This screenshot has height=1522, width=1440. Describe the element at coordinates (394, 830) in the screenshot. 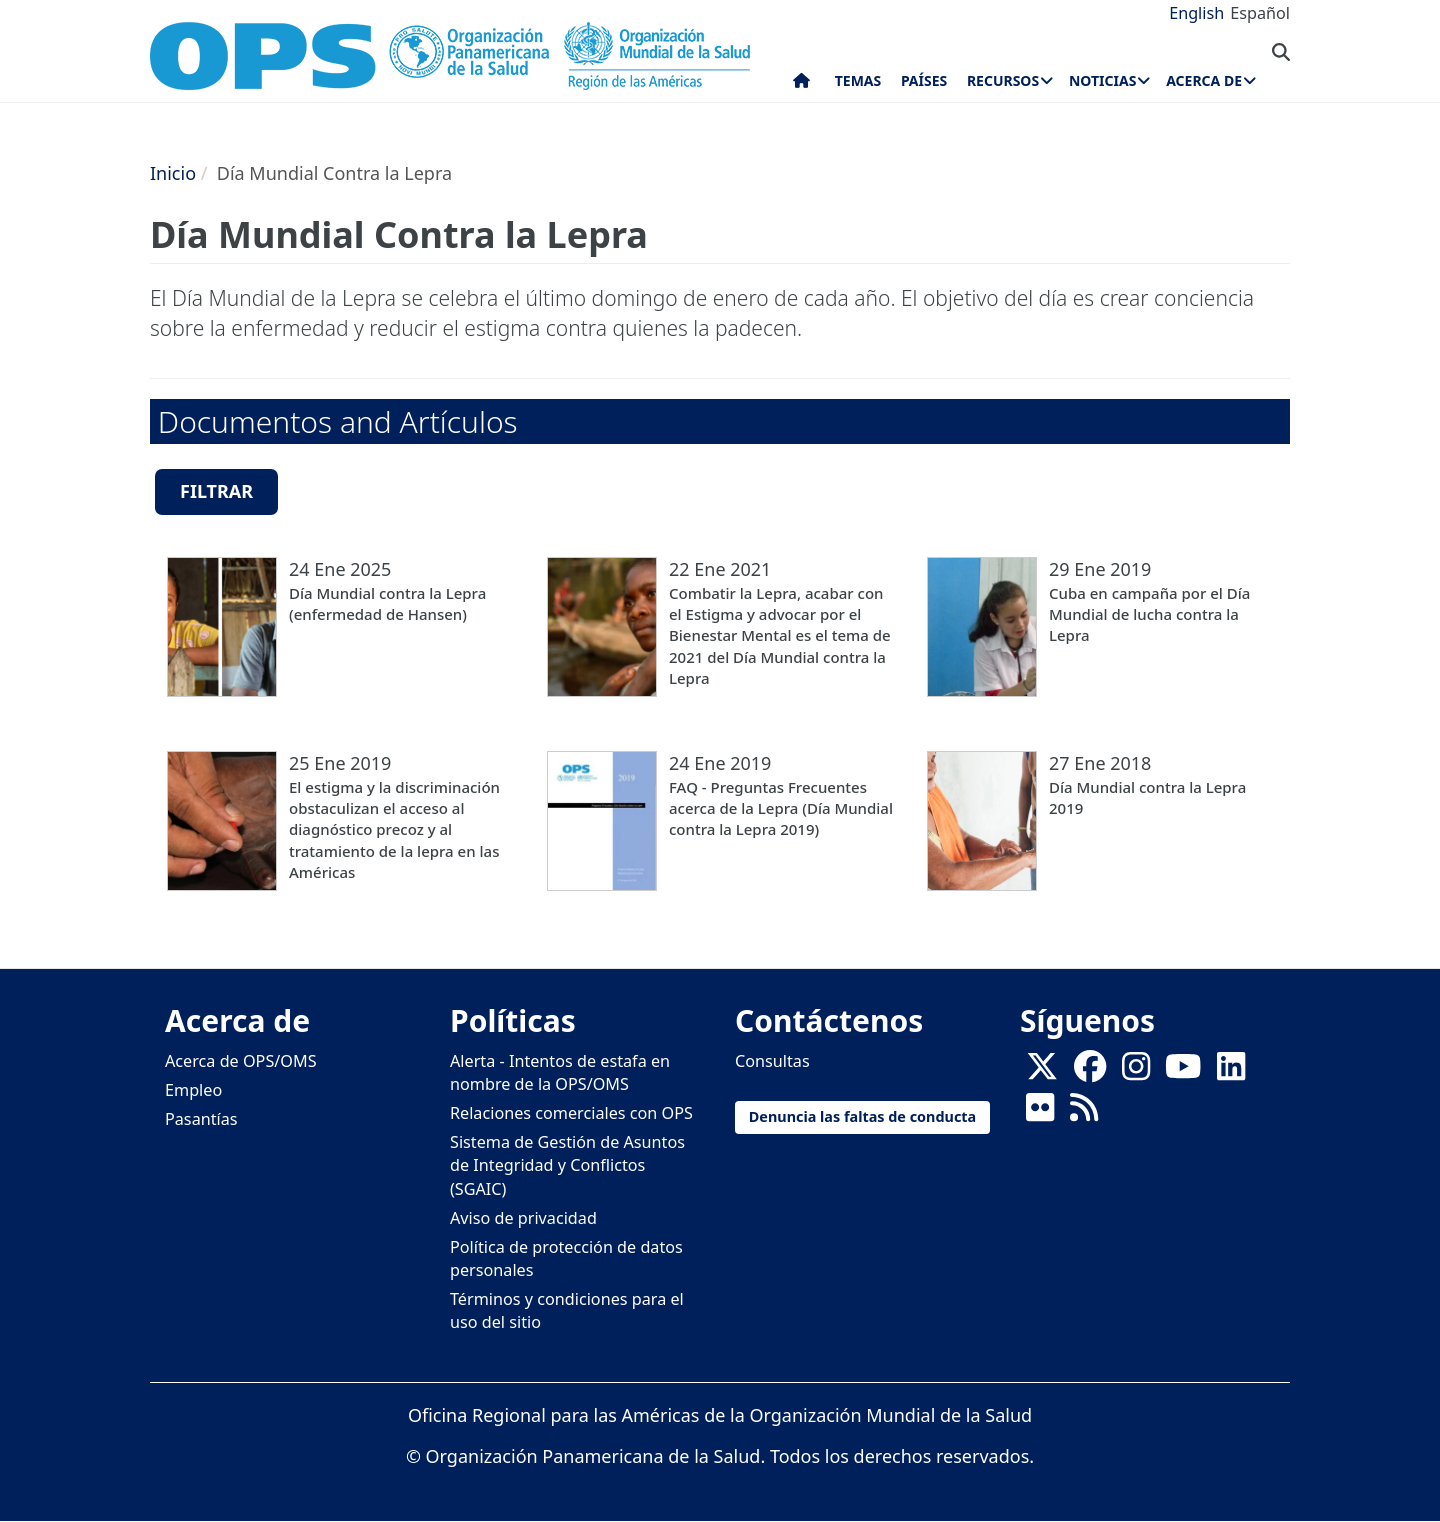

I see `El estigma y la discriminación obstaculizan el acceso al diagnóstico precoz y al tratamiento de la lepra en las Américas` at that location.